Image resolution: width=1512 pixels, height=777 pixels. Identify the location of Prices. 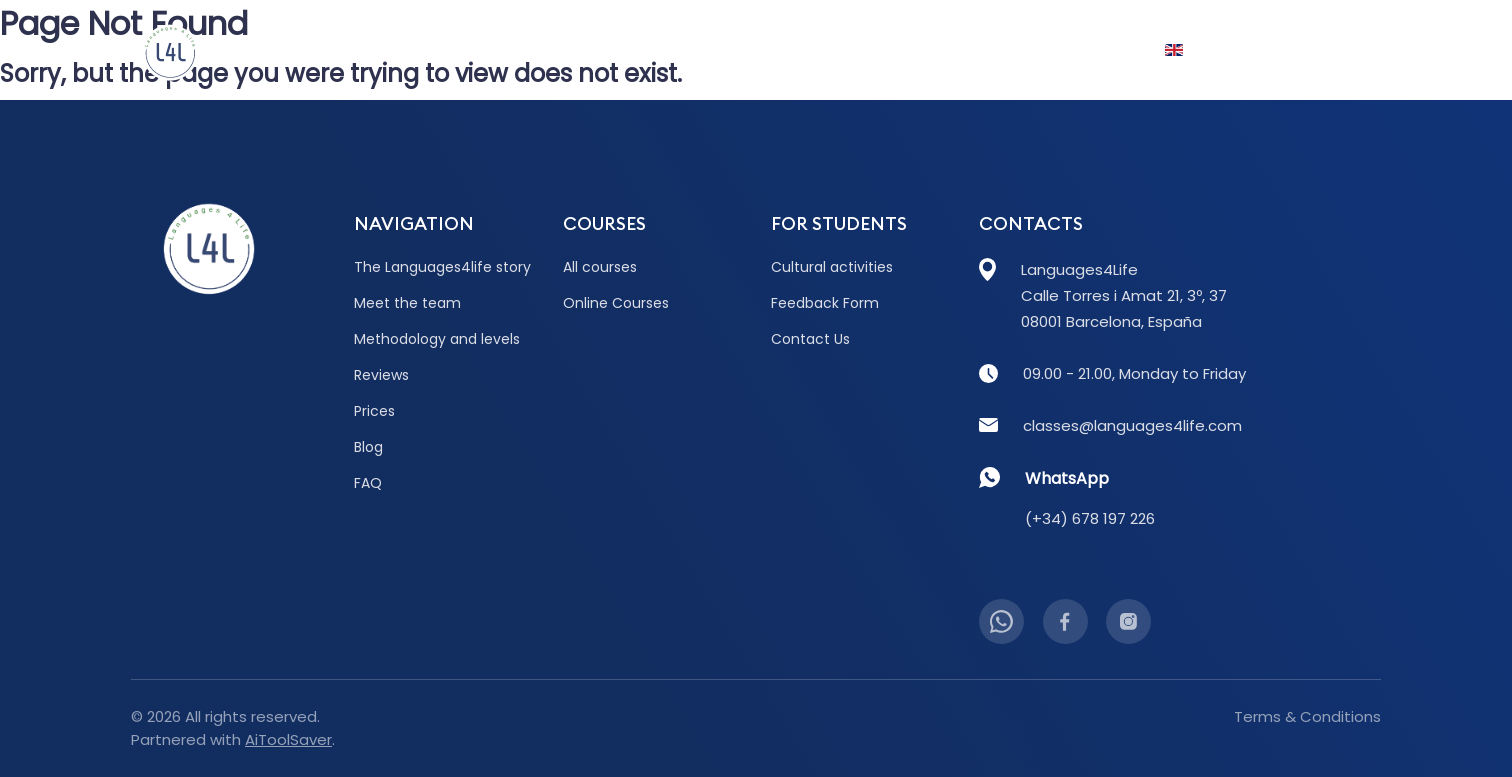
(714, 50).